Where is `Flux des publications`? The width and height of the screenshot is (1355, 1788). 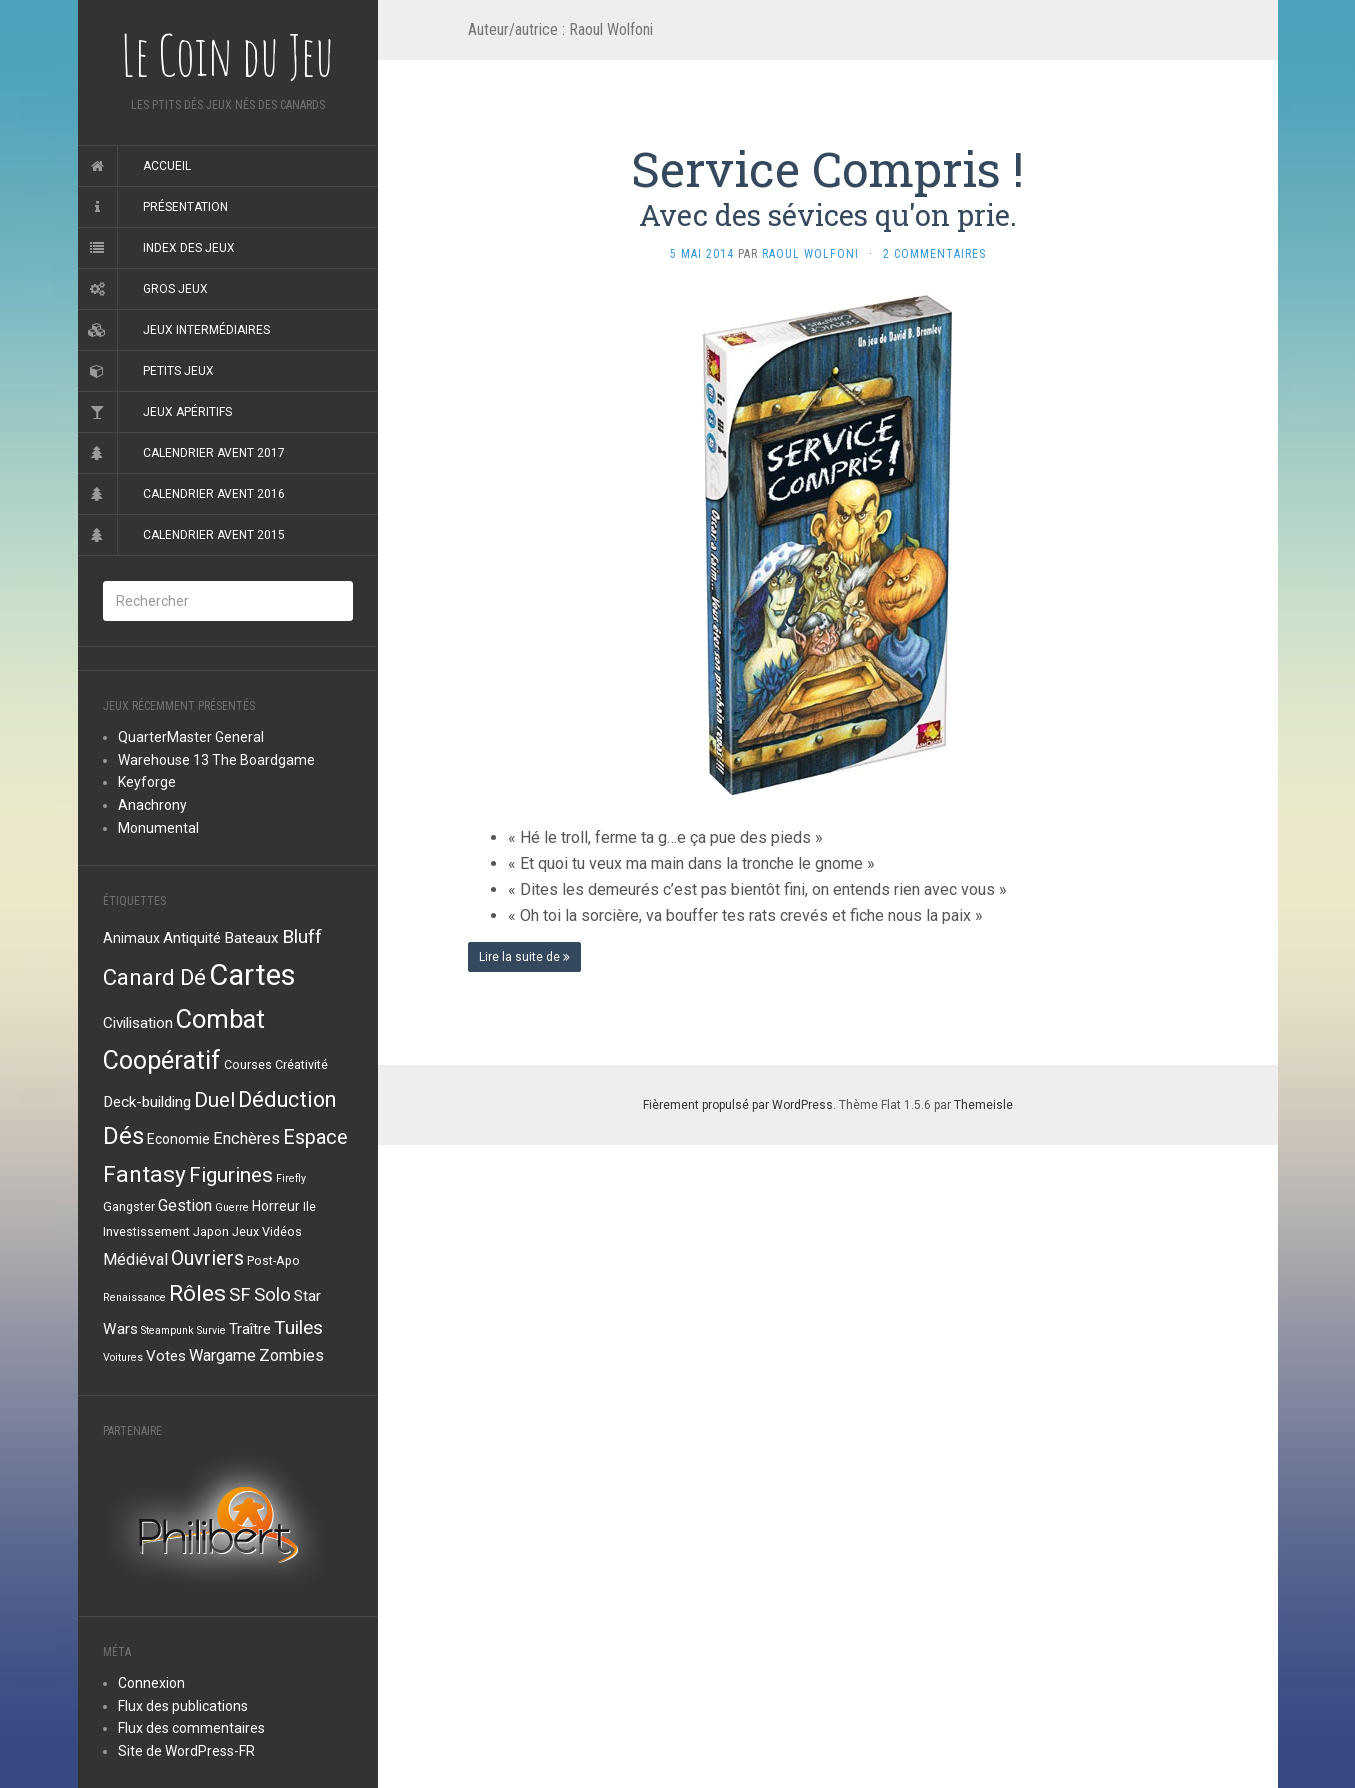 Flux des publications is located at coordinates (183, 1706).